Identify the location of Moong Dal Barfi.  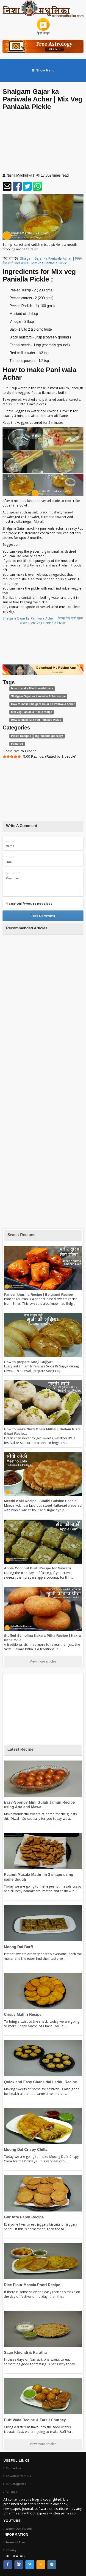
(18, 1947).